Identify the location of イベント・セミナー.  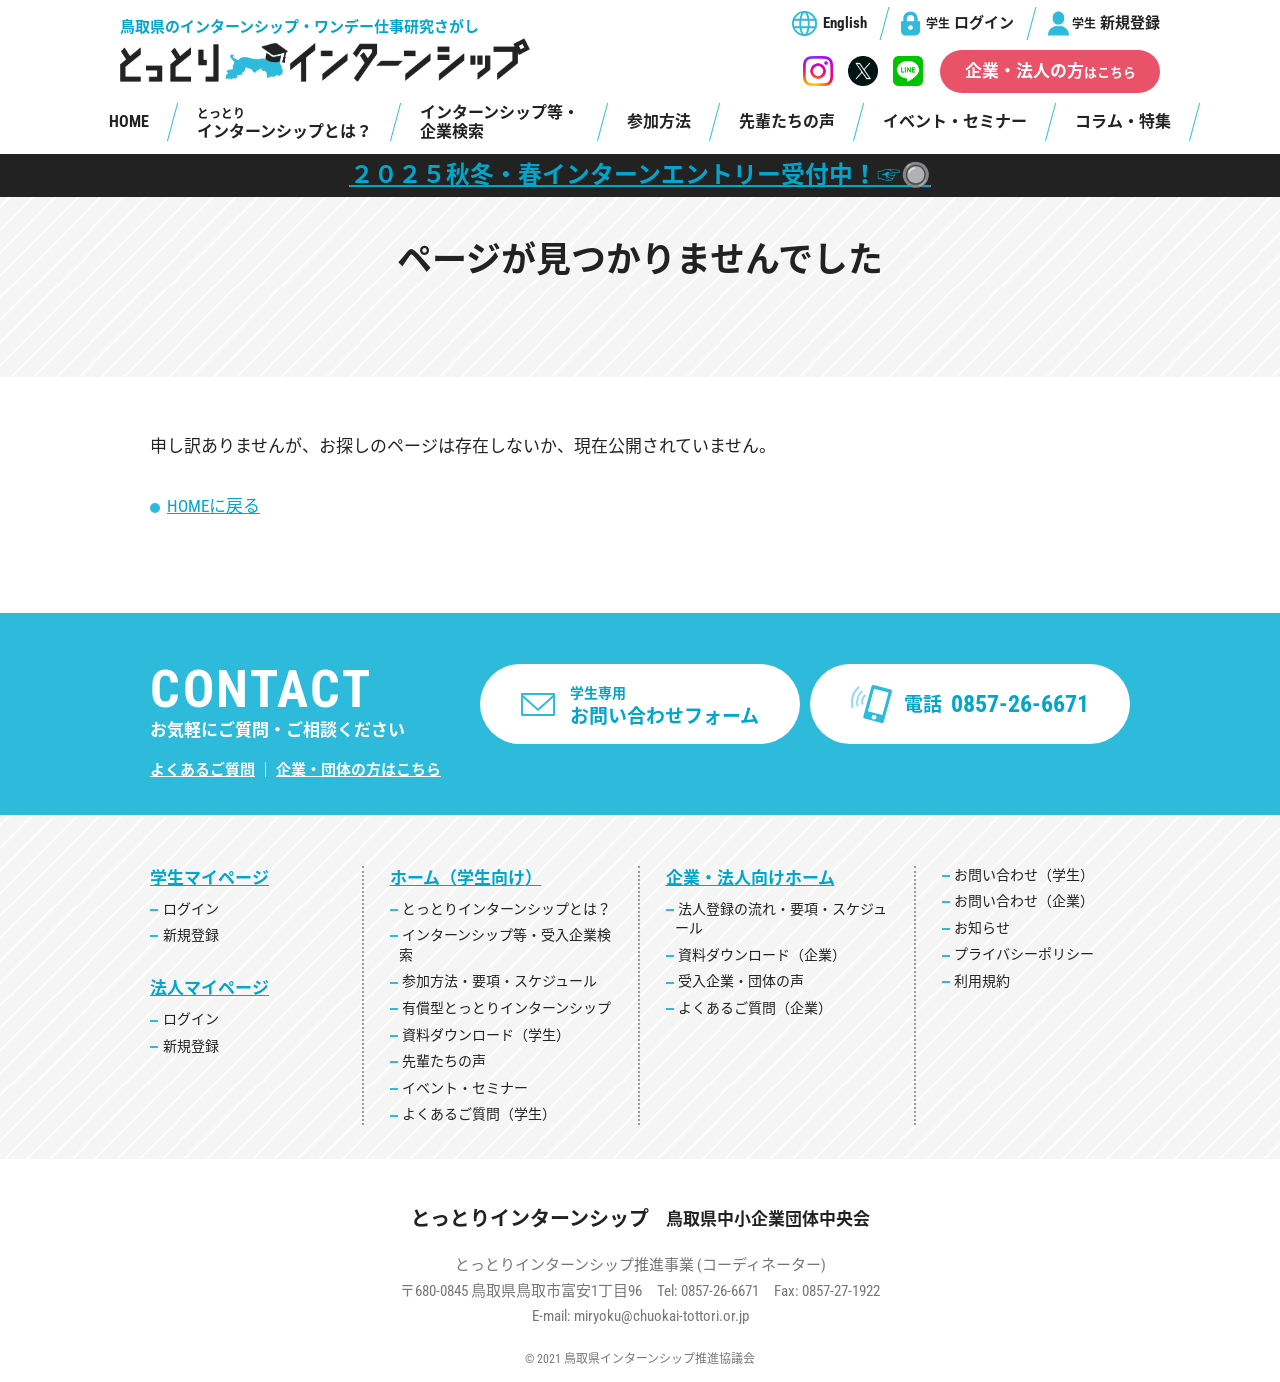
(955, 121).